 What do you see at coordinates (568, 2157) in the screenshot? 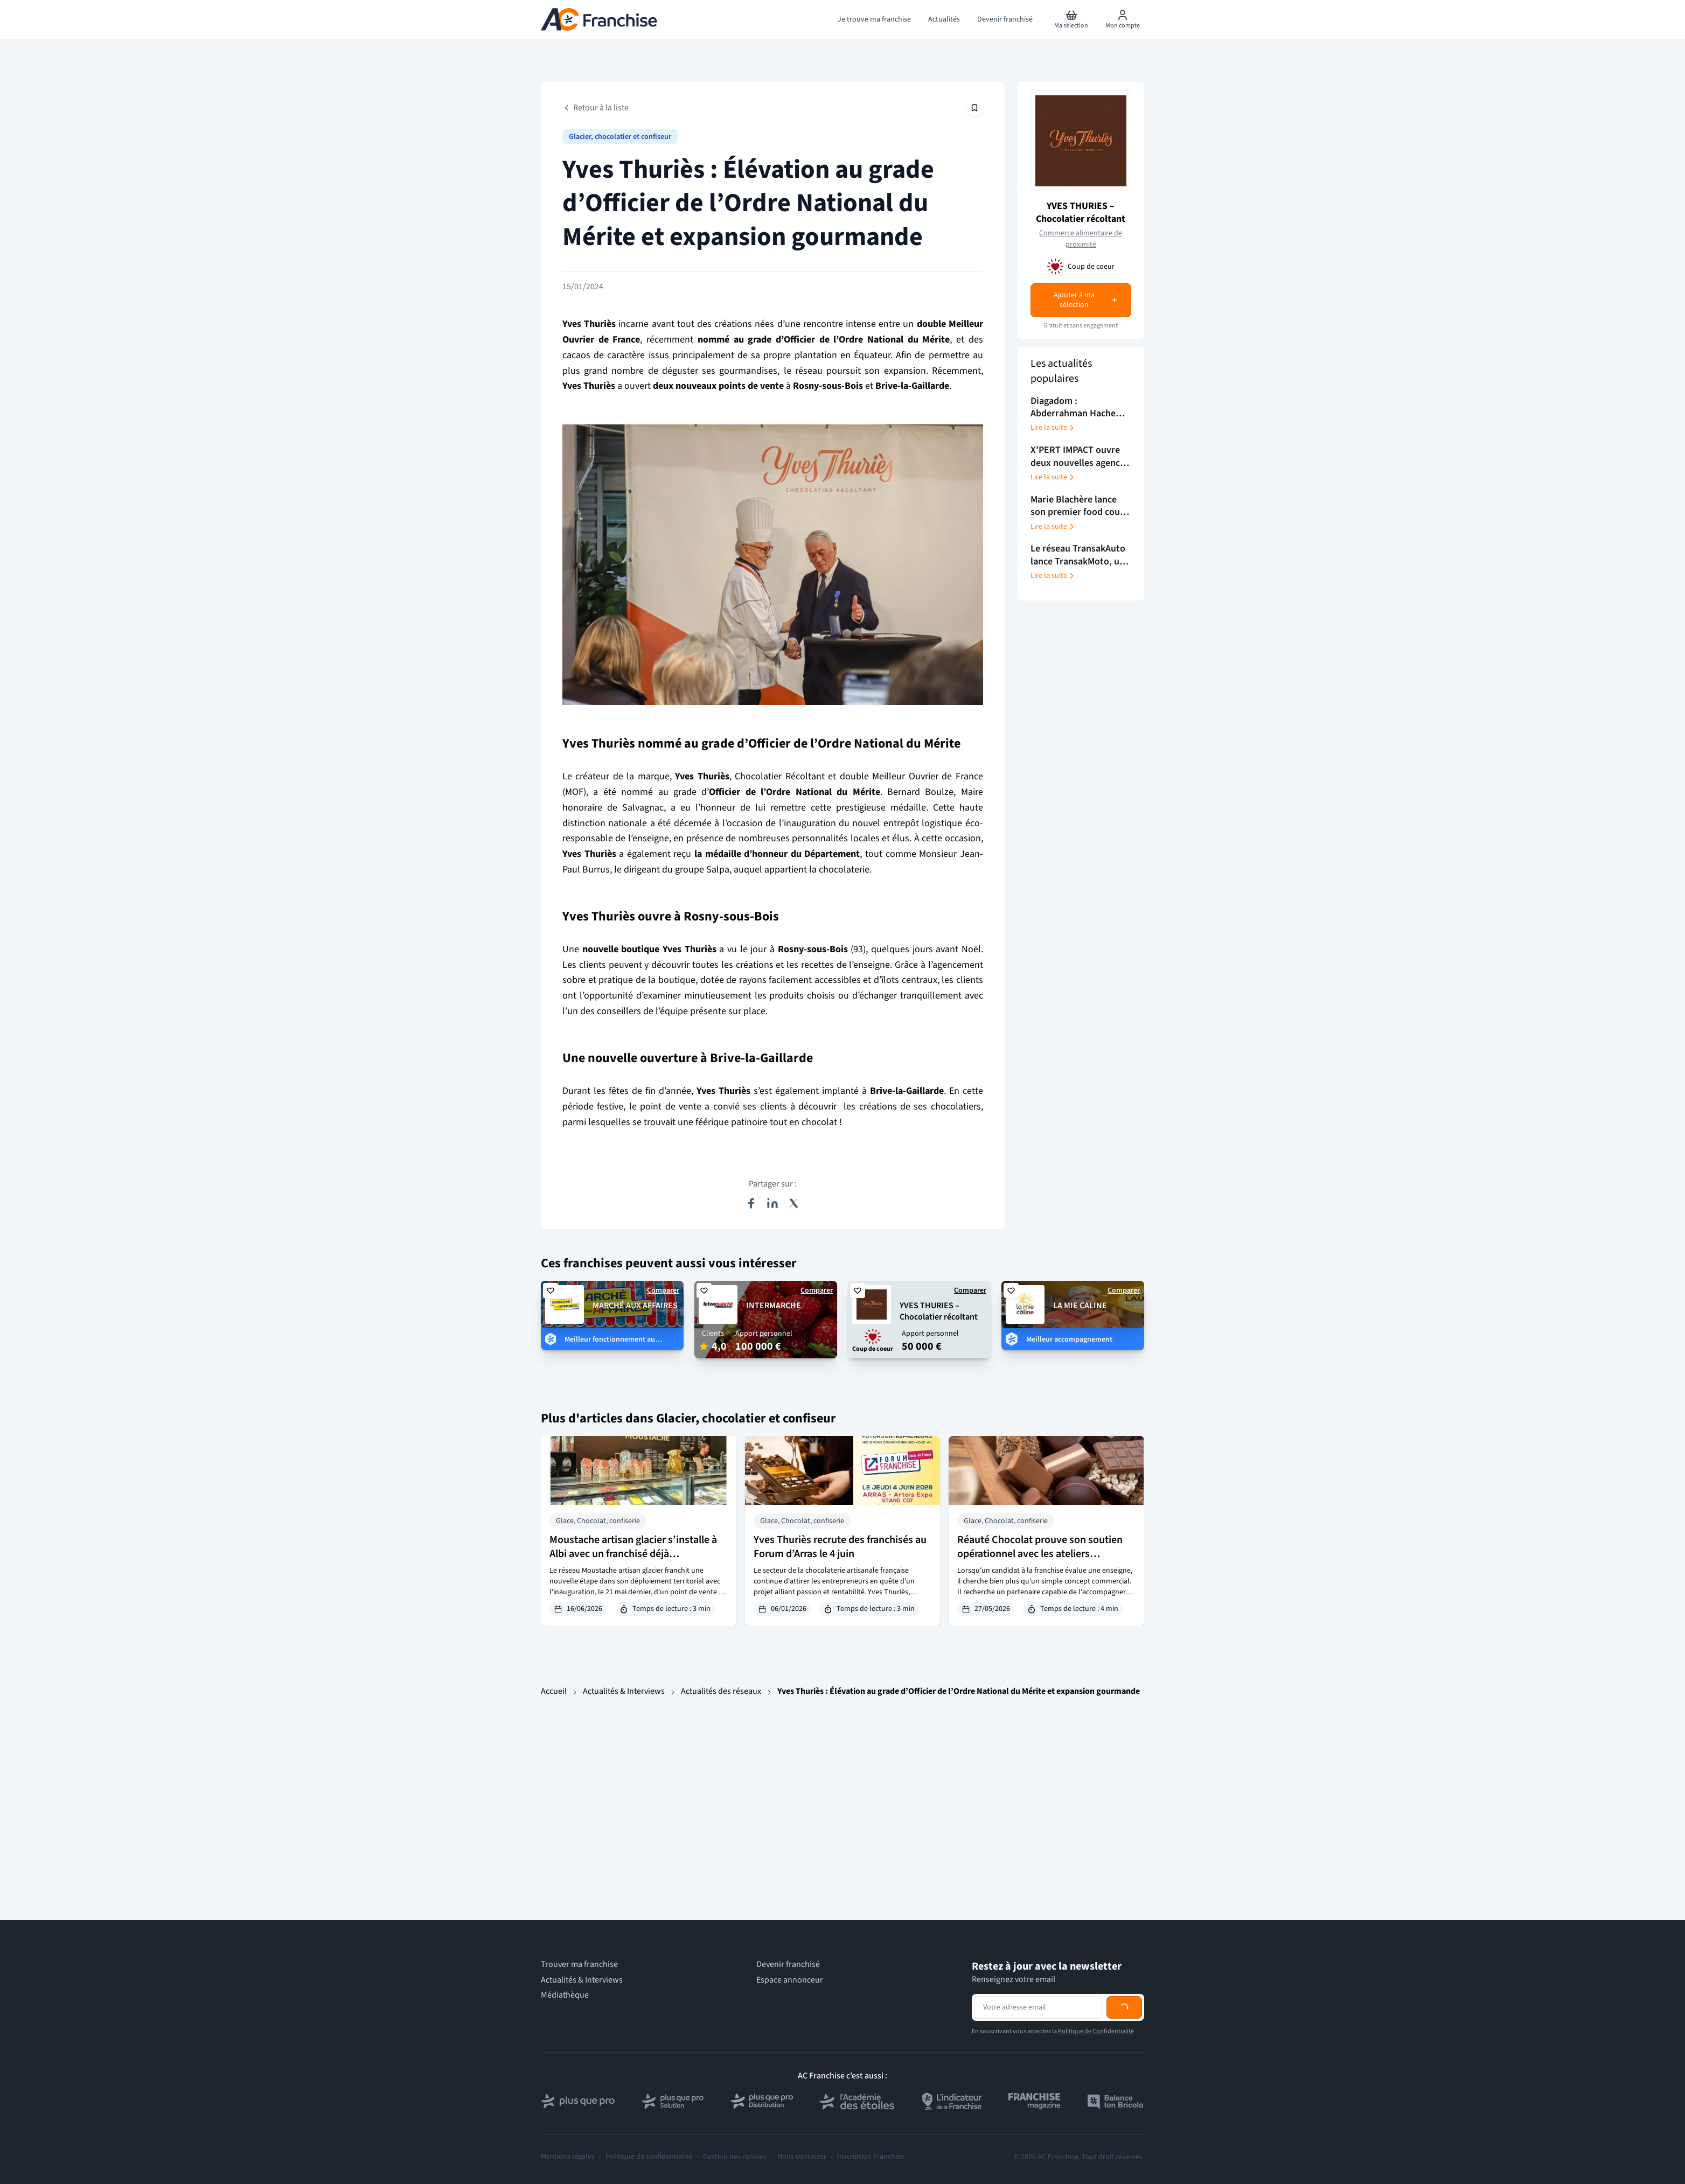
I see `Mentions légales` at bounding box center [568, 2157].